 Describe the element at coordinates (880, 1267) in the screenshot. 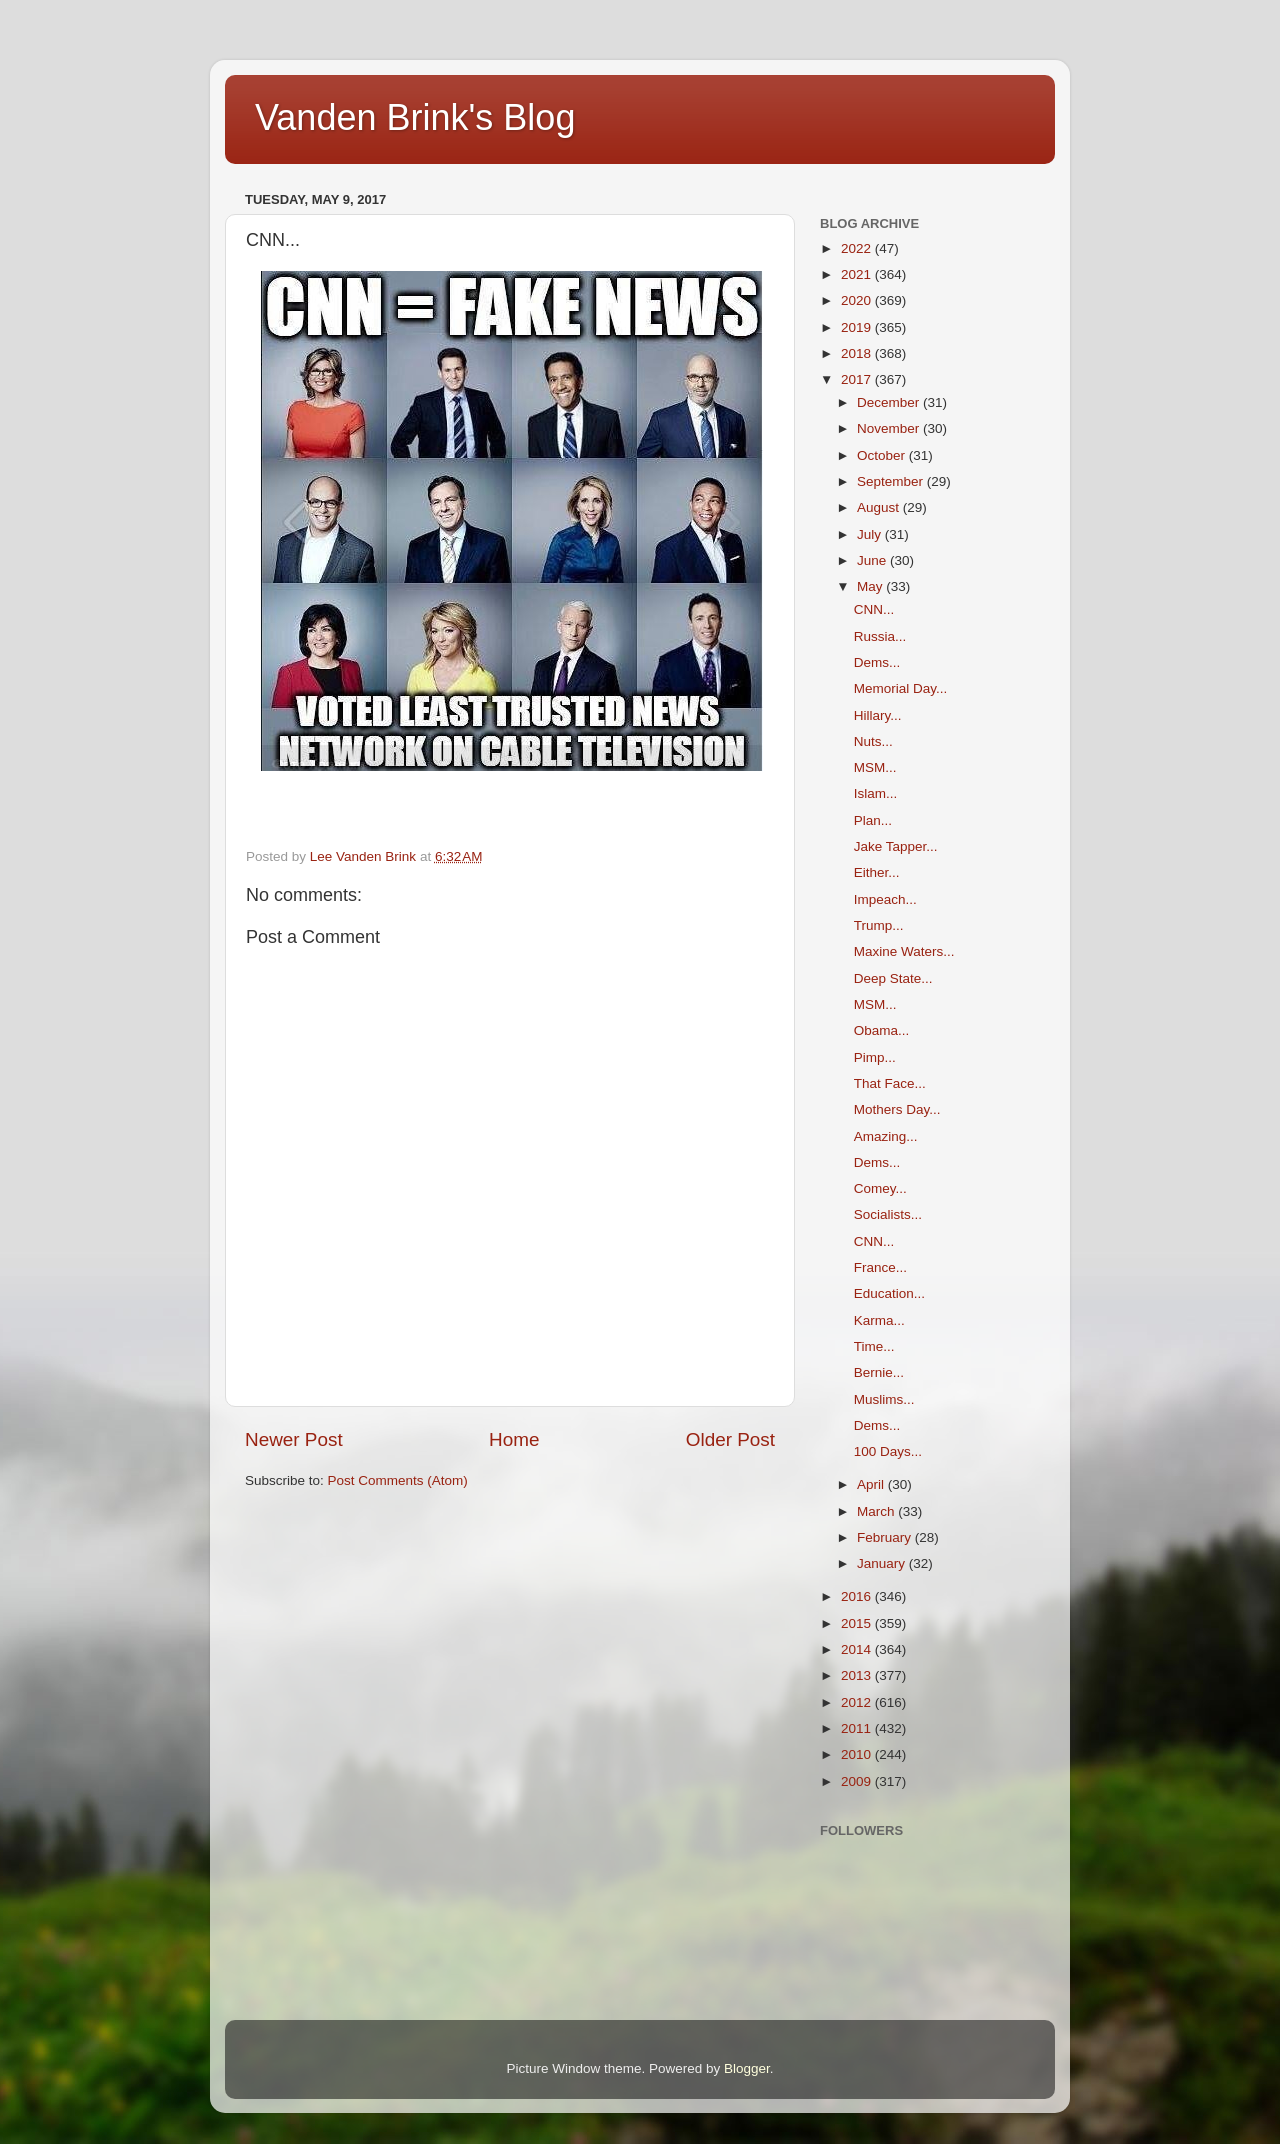

I see `France...` at that location.